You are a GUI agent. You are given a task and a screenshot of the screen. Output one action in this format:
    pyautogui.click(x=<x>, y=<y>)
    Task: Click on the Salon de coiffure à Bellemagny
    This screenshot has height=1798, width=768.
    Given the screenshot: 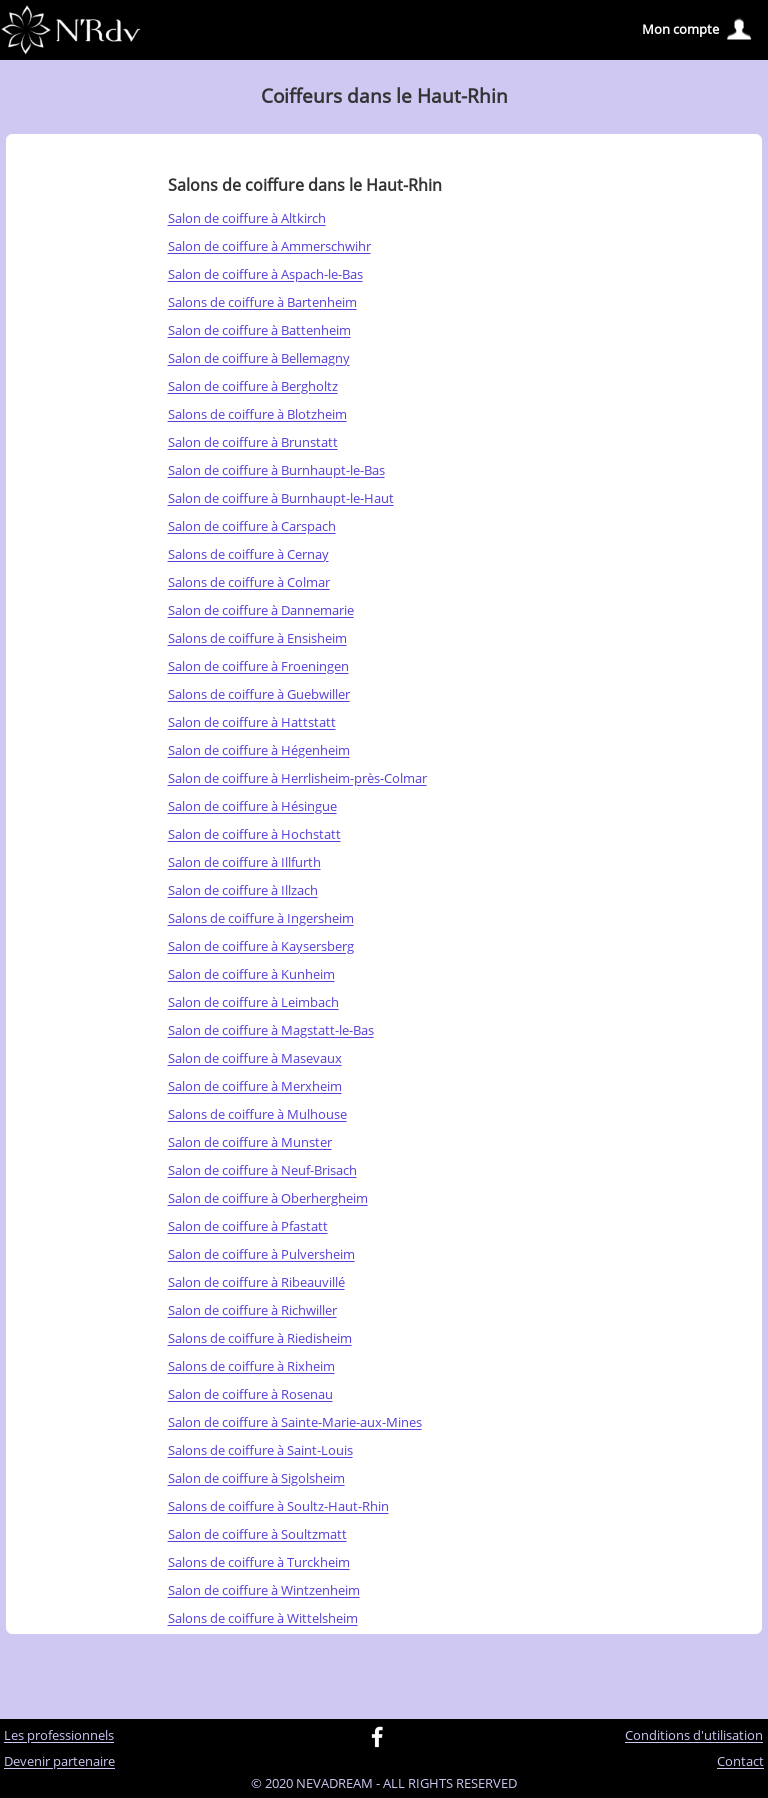 What is the action you would take?
    pyautogui.click(x=259, y=359)
    